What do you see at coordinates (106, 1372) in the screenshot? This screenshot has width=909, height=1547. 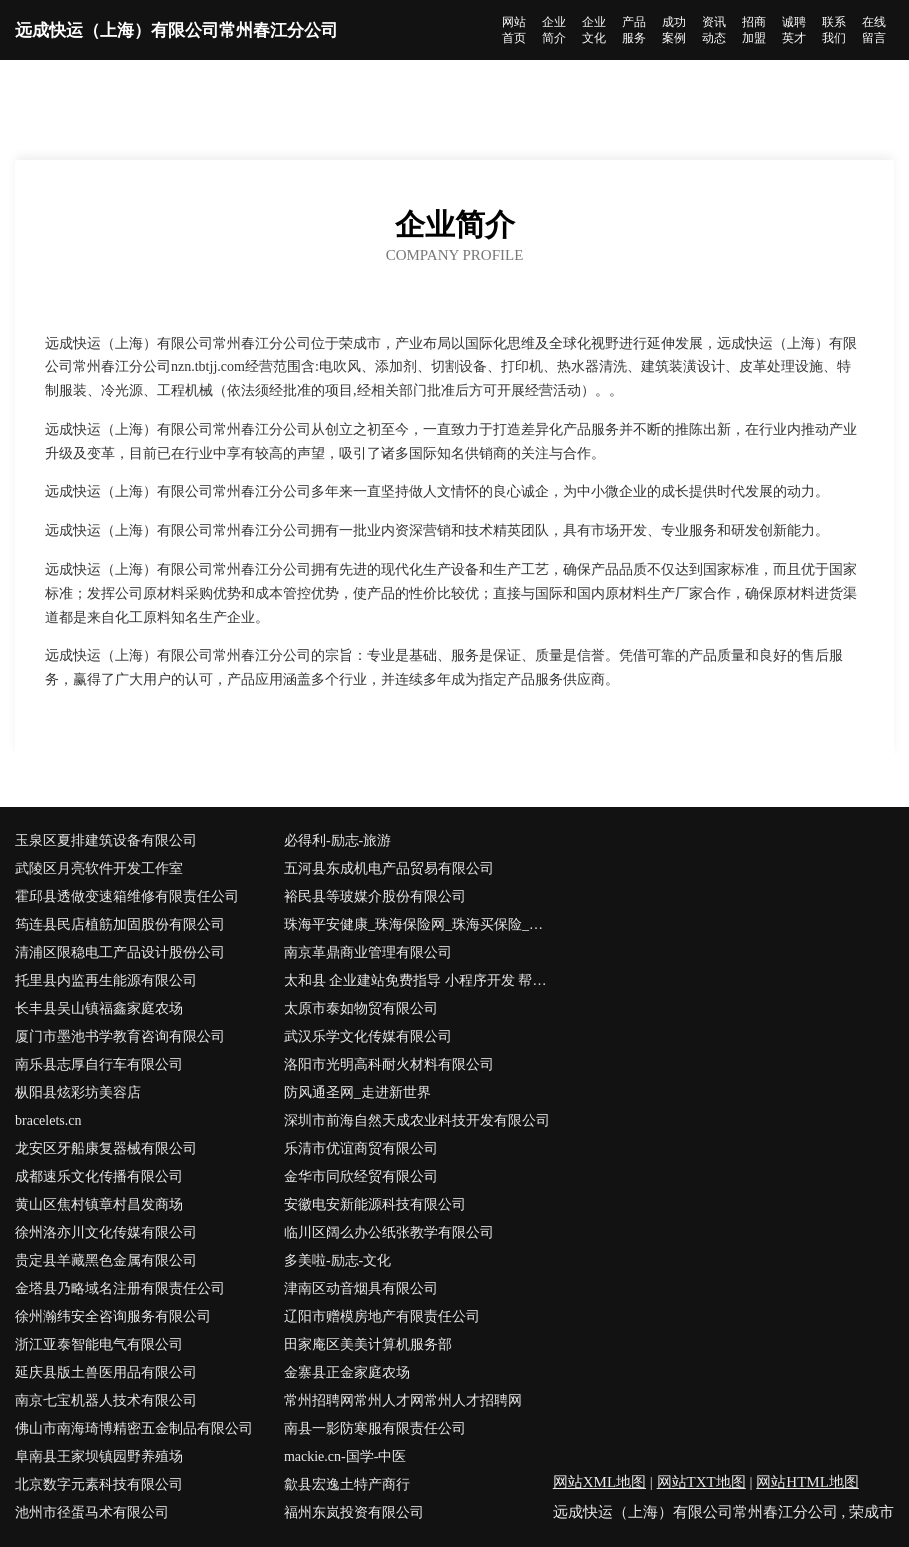 I see `延庆县版土兽医用品有限公司` at bounding box center [106, 1372].